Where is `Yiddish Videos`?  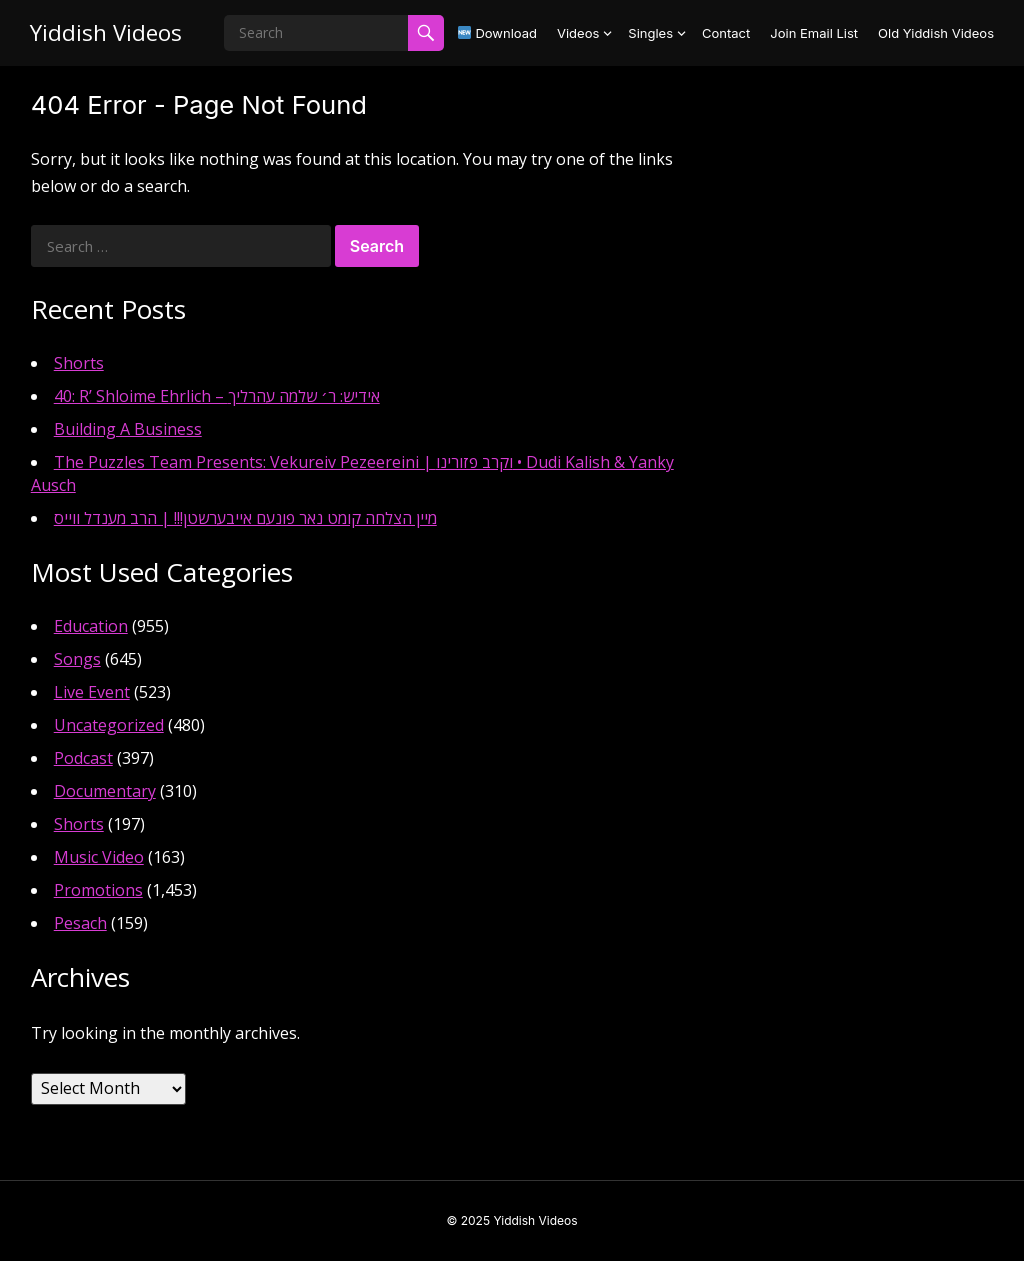
Yiddish Videos is located at coordinates (106, 32).